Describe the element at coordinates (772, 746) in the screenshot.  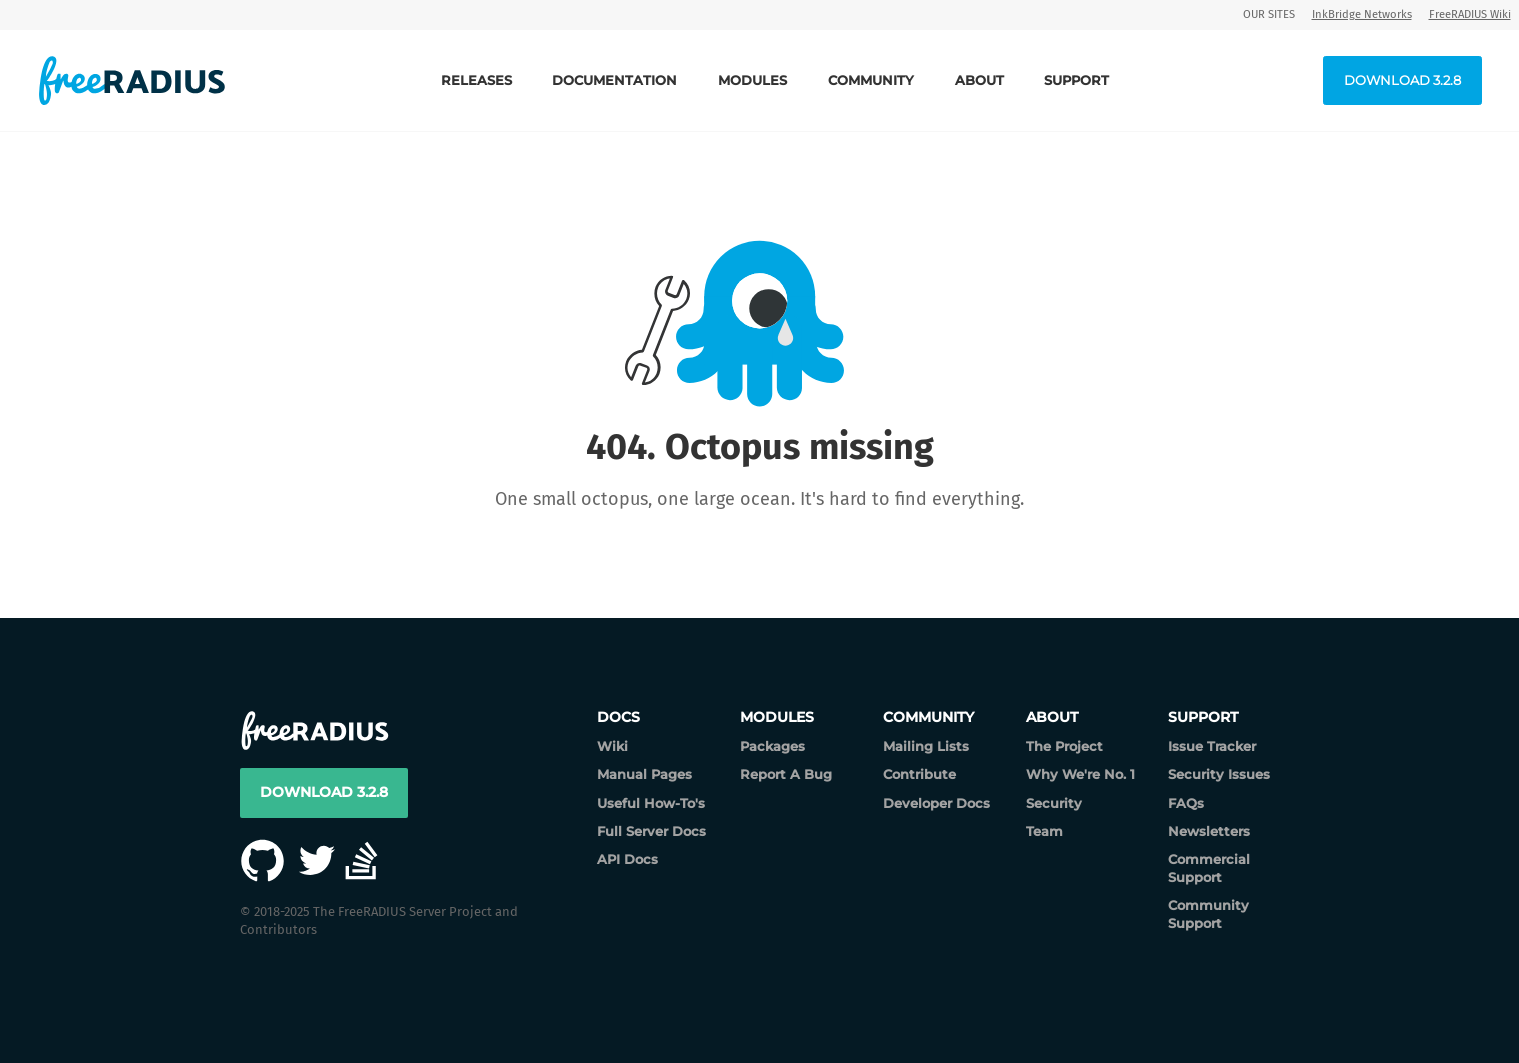
I see `Packages` at that location.